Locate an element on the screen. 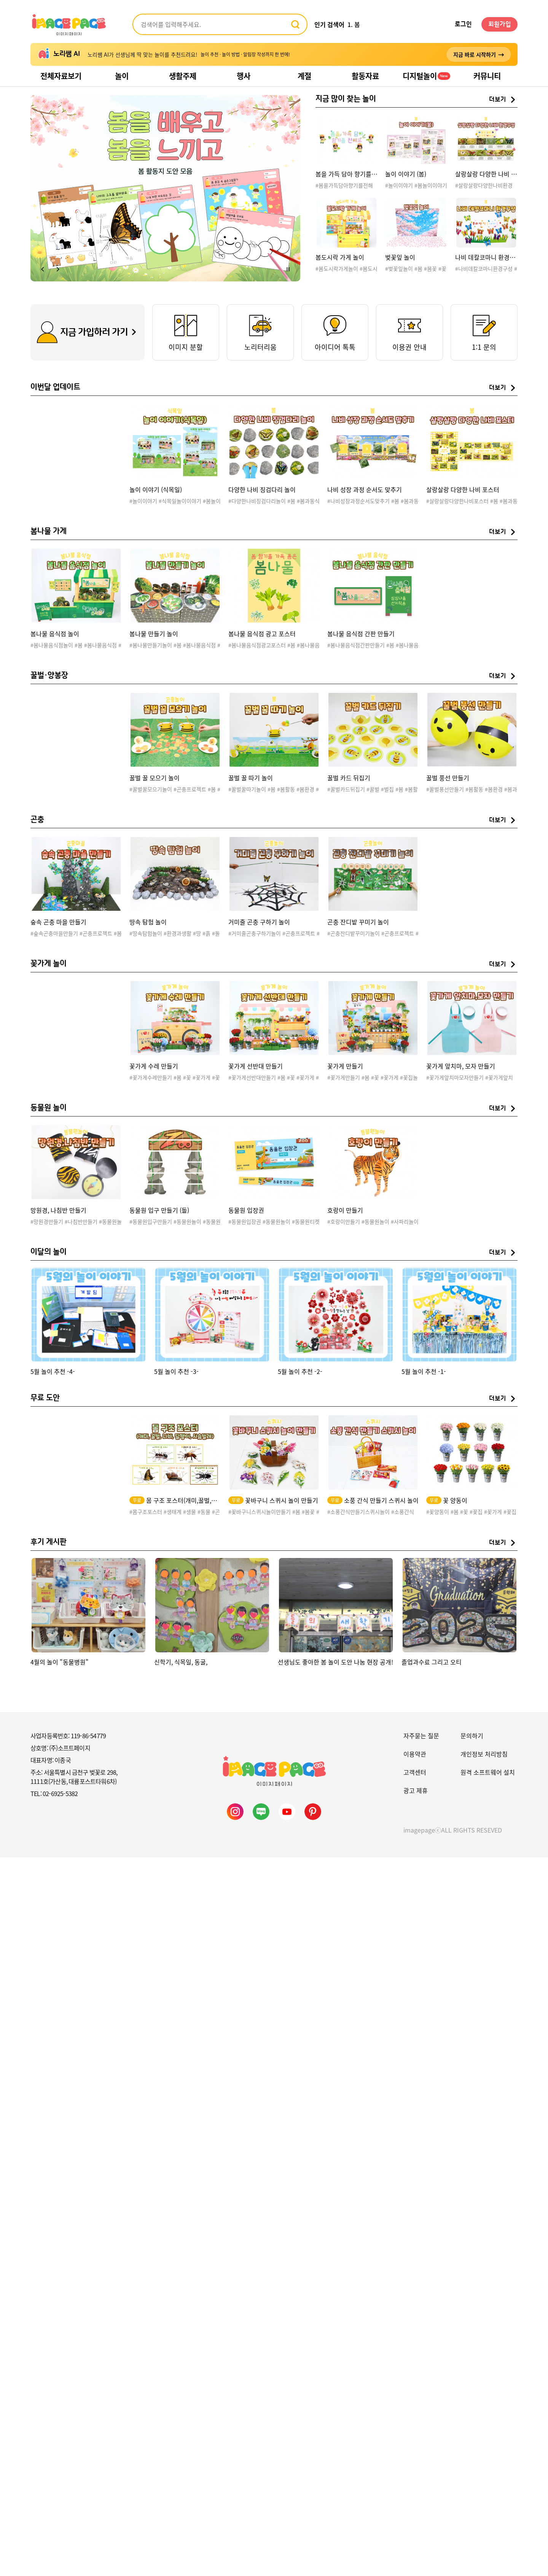 This screenshot has width=548, height=2576. 개인정보 처리방침 is located at coordinates (484, 1753).